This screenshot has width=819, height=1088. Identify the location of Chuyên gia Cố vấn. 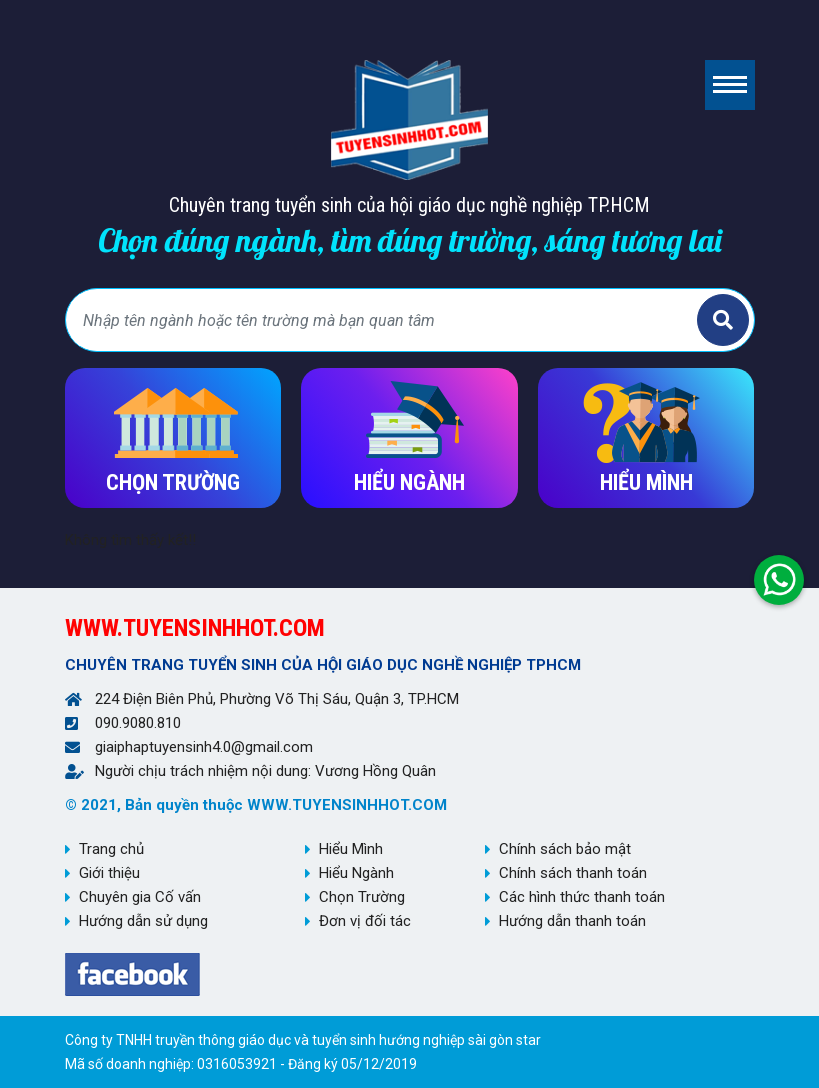
(140, 897).